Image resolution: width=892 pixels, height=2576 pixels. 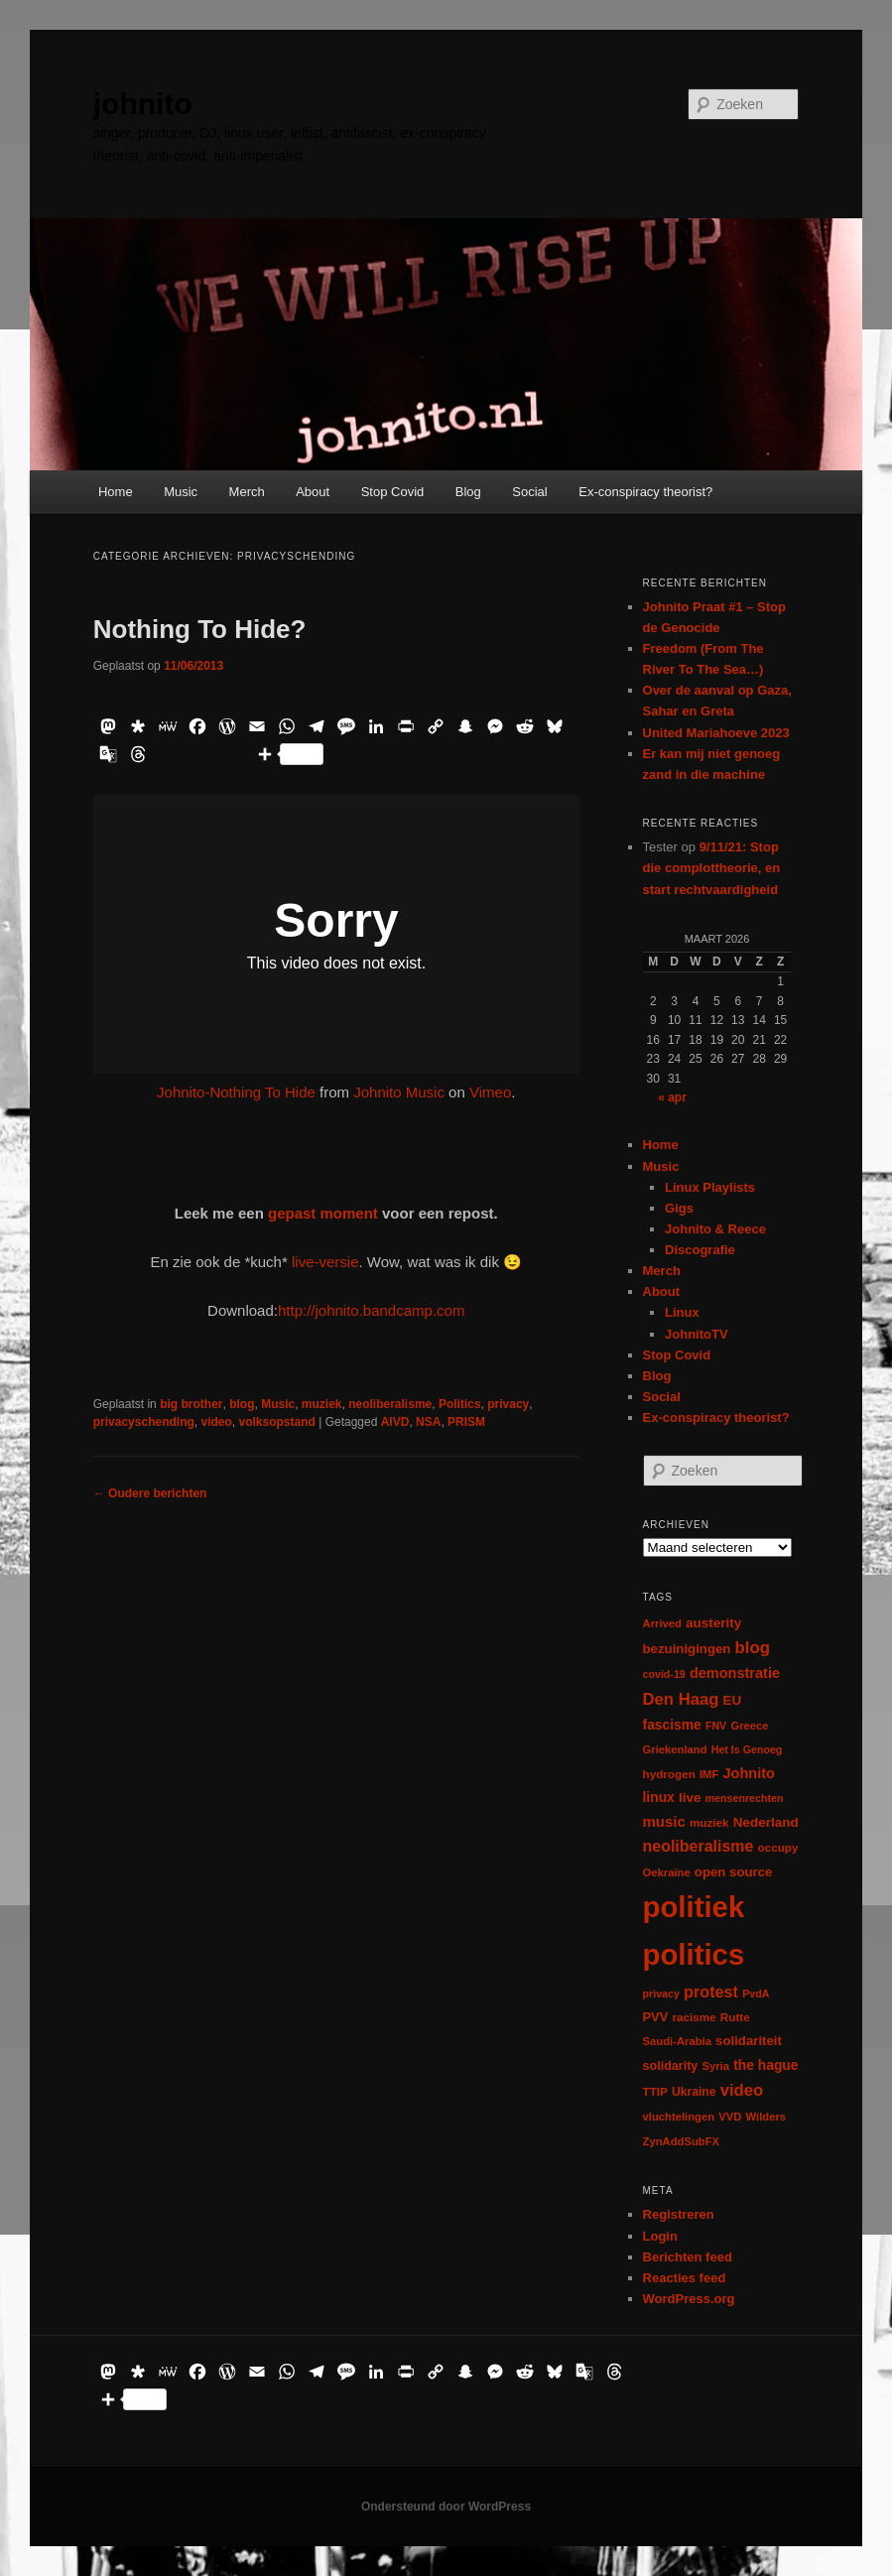 I want to click on WordPress.org, so click(x=689, y=2298).